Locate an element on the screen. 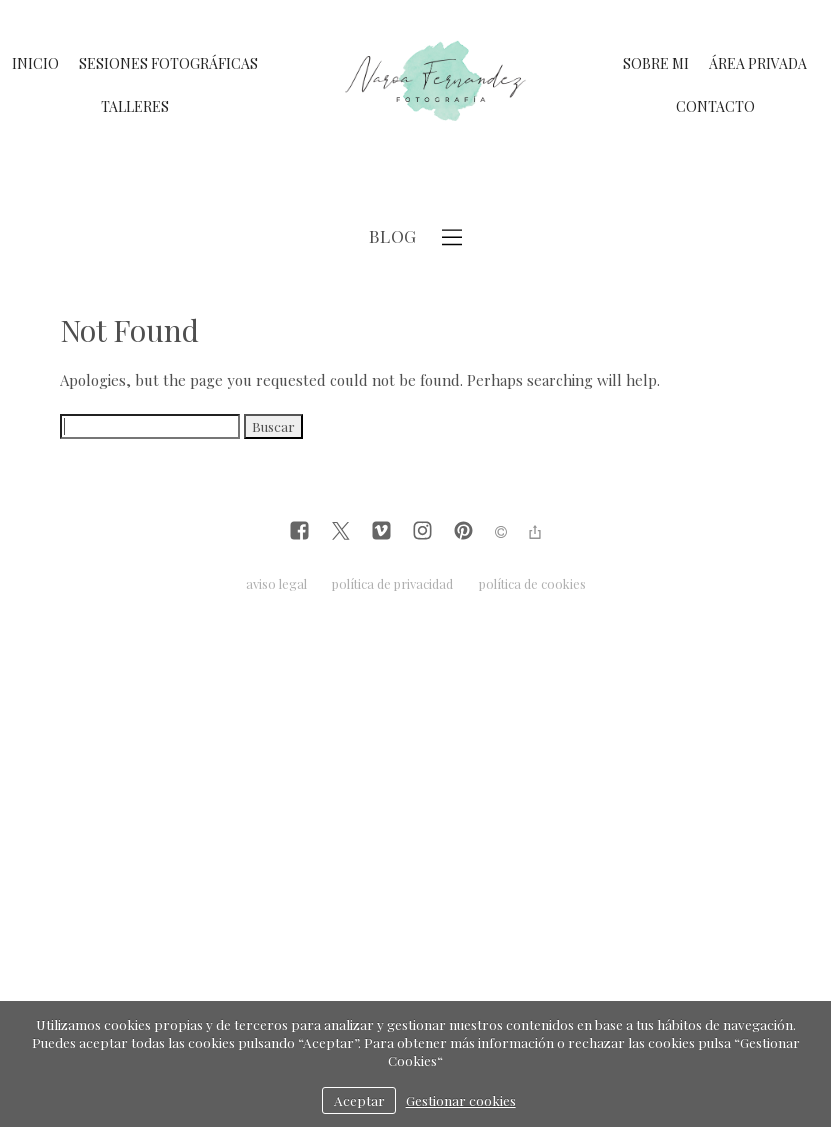  Aceptar is located at coordinates (359, 1100).